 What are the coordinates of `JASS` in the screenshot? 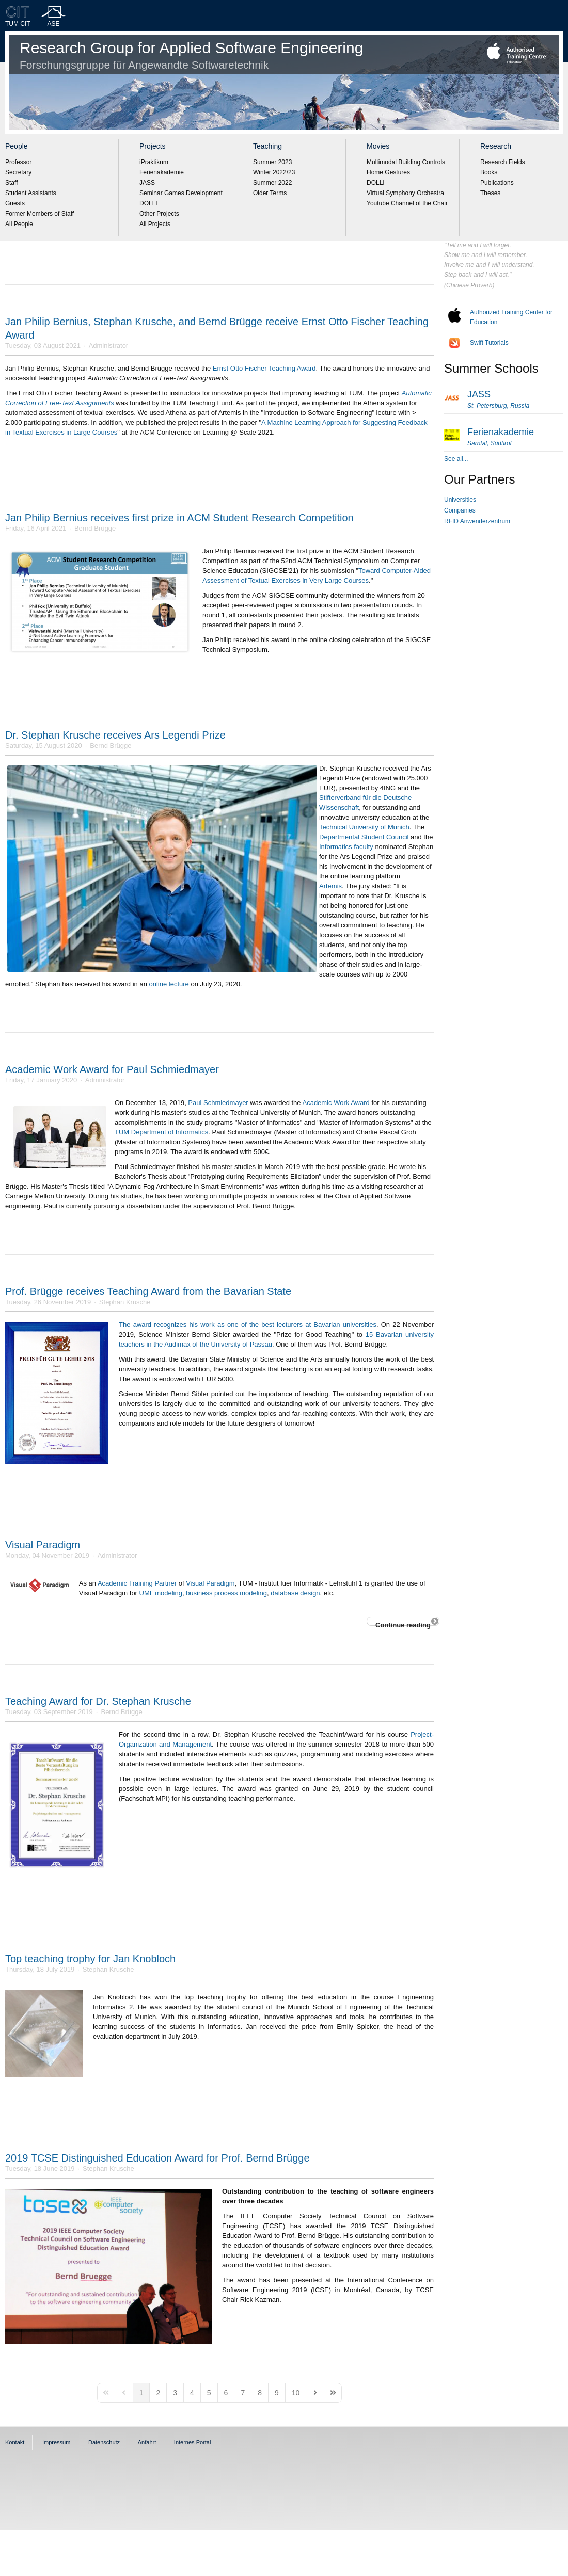 It's located at (147, 182).